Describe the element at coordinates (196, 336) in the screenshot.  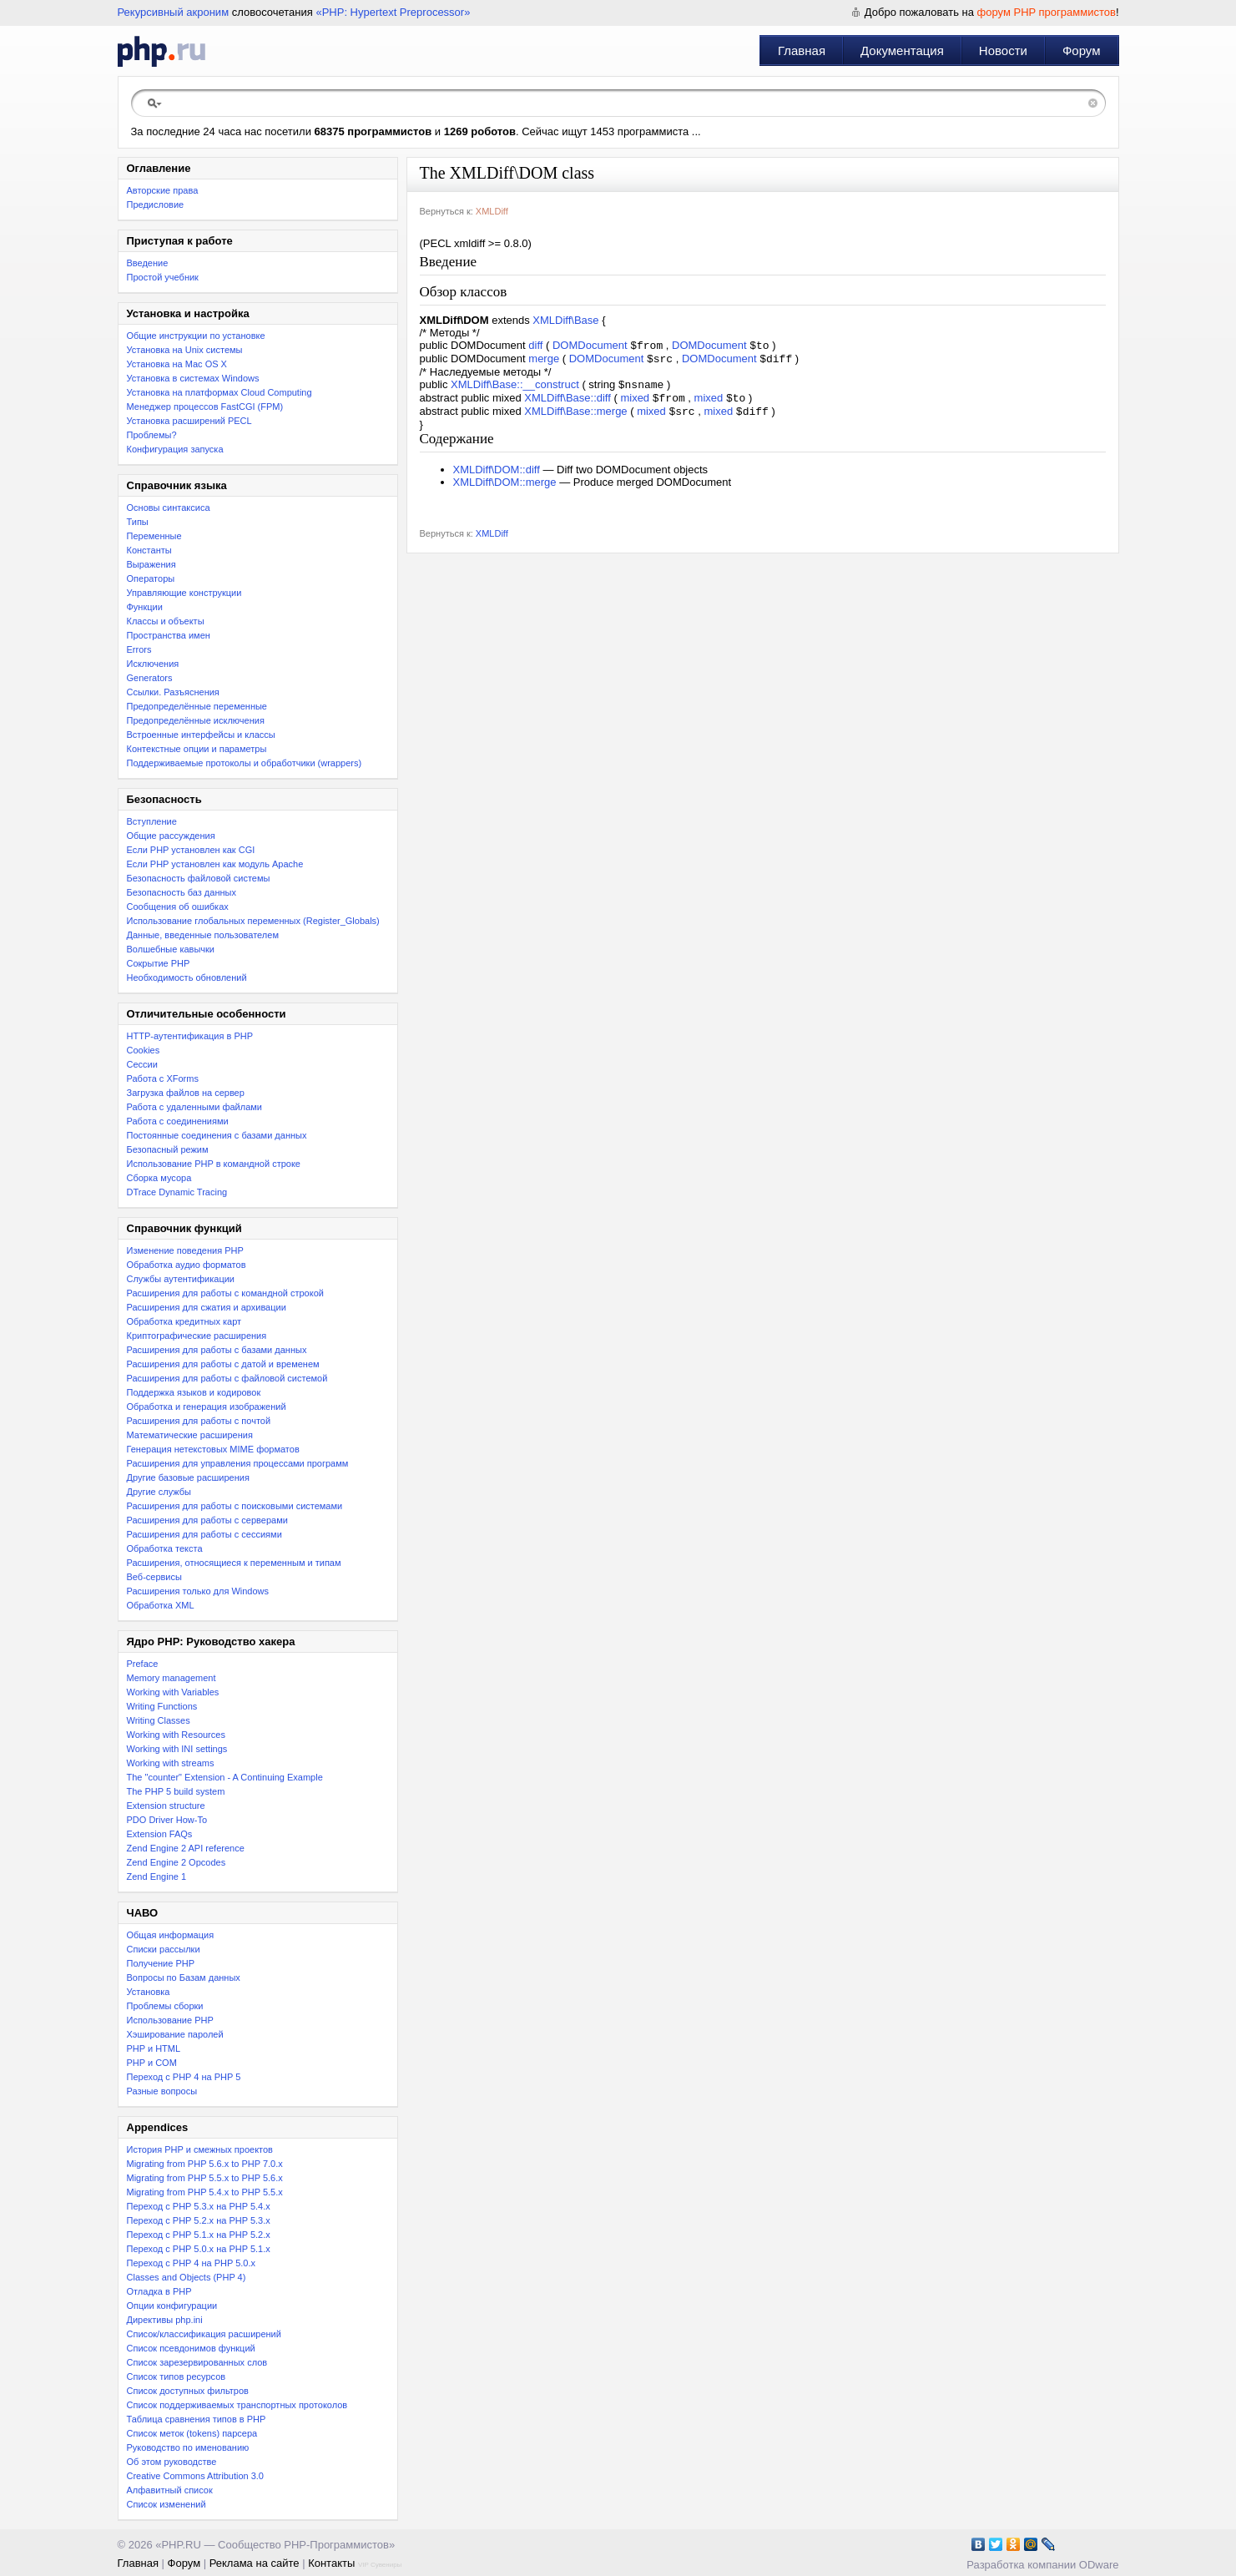
I see `Общие инструкции по установке` at that location.